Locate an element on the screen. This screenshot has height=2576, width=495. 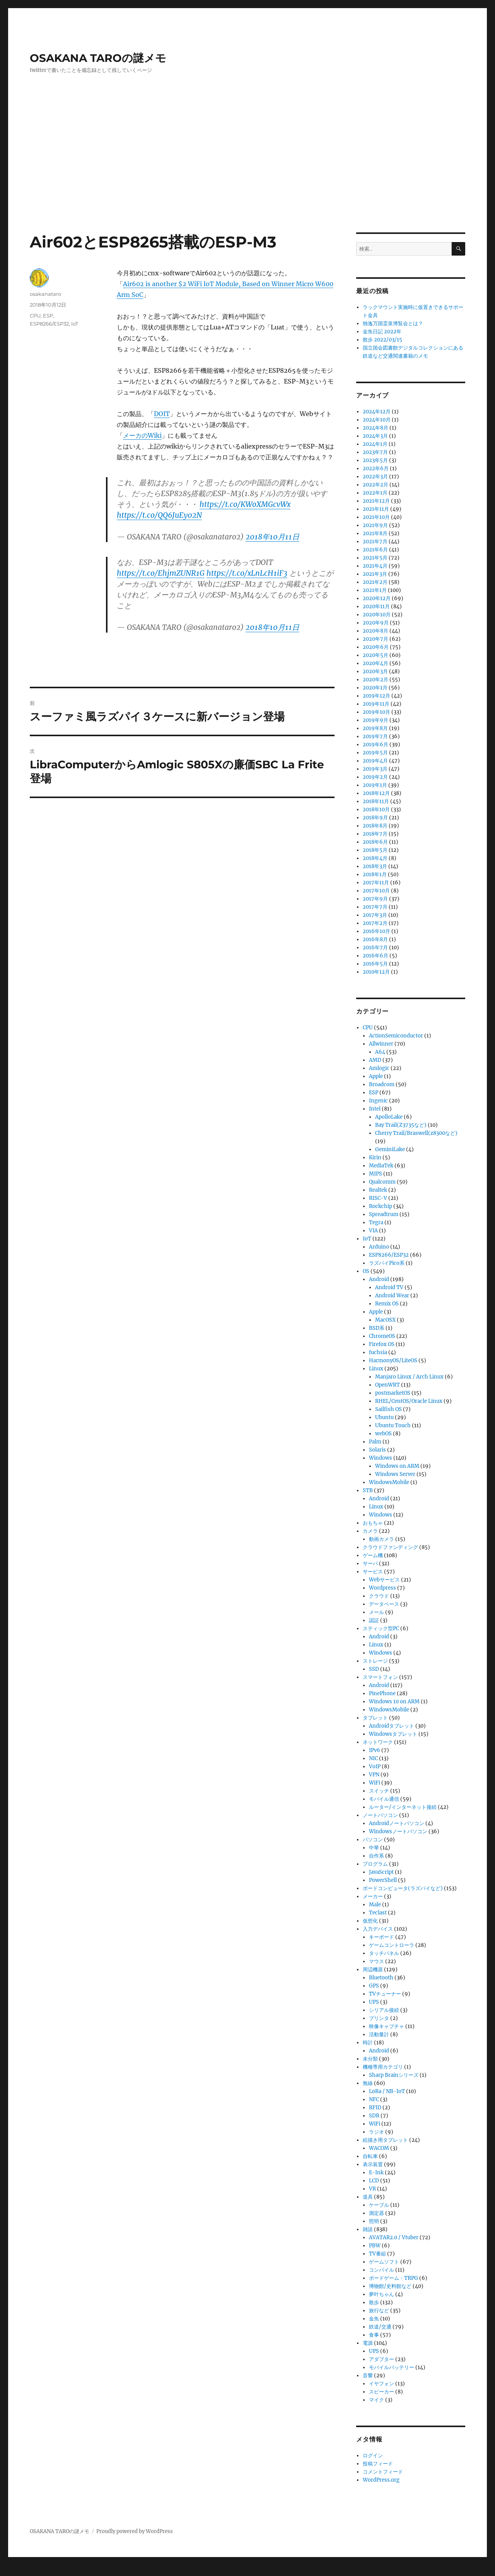
WiFi is located at coordinates (374, 1782).